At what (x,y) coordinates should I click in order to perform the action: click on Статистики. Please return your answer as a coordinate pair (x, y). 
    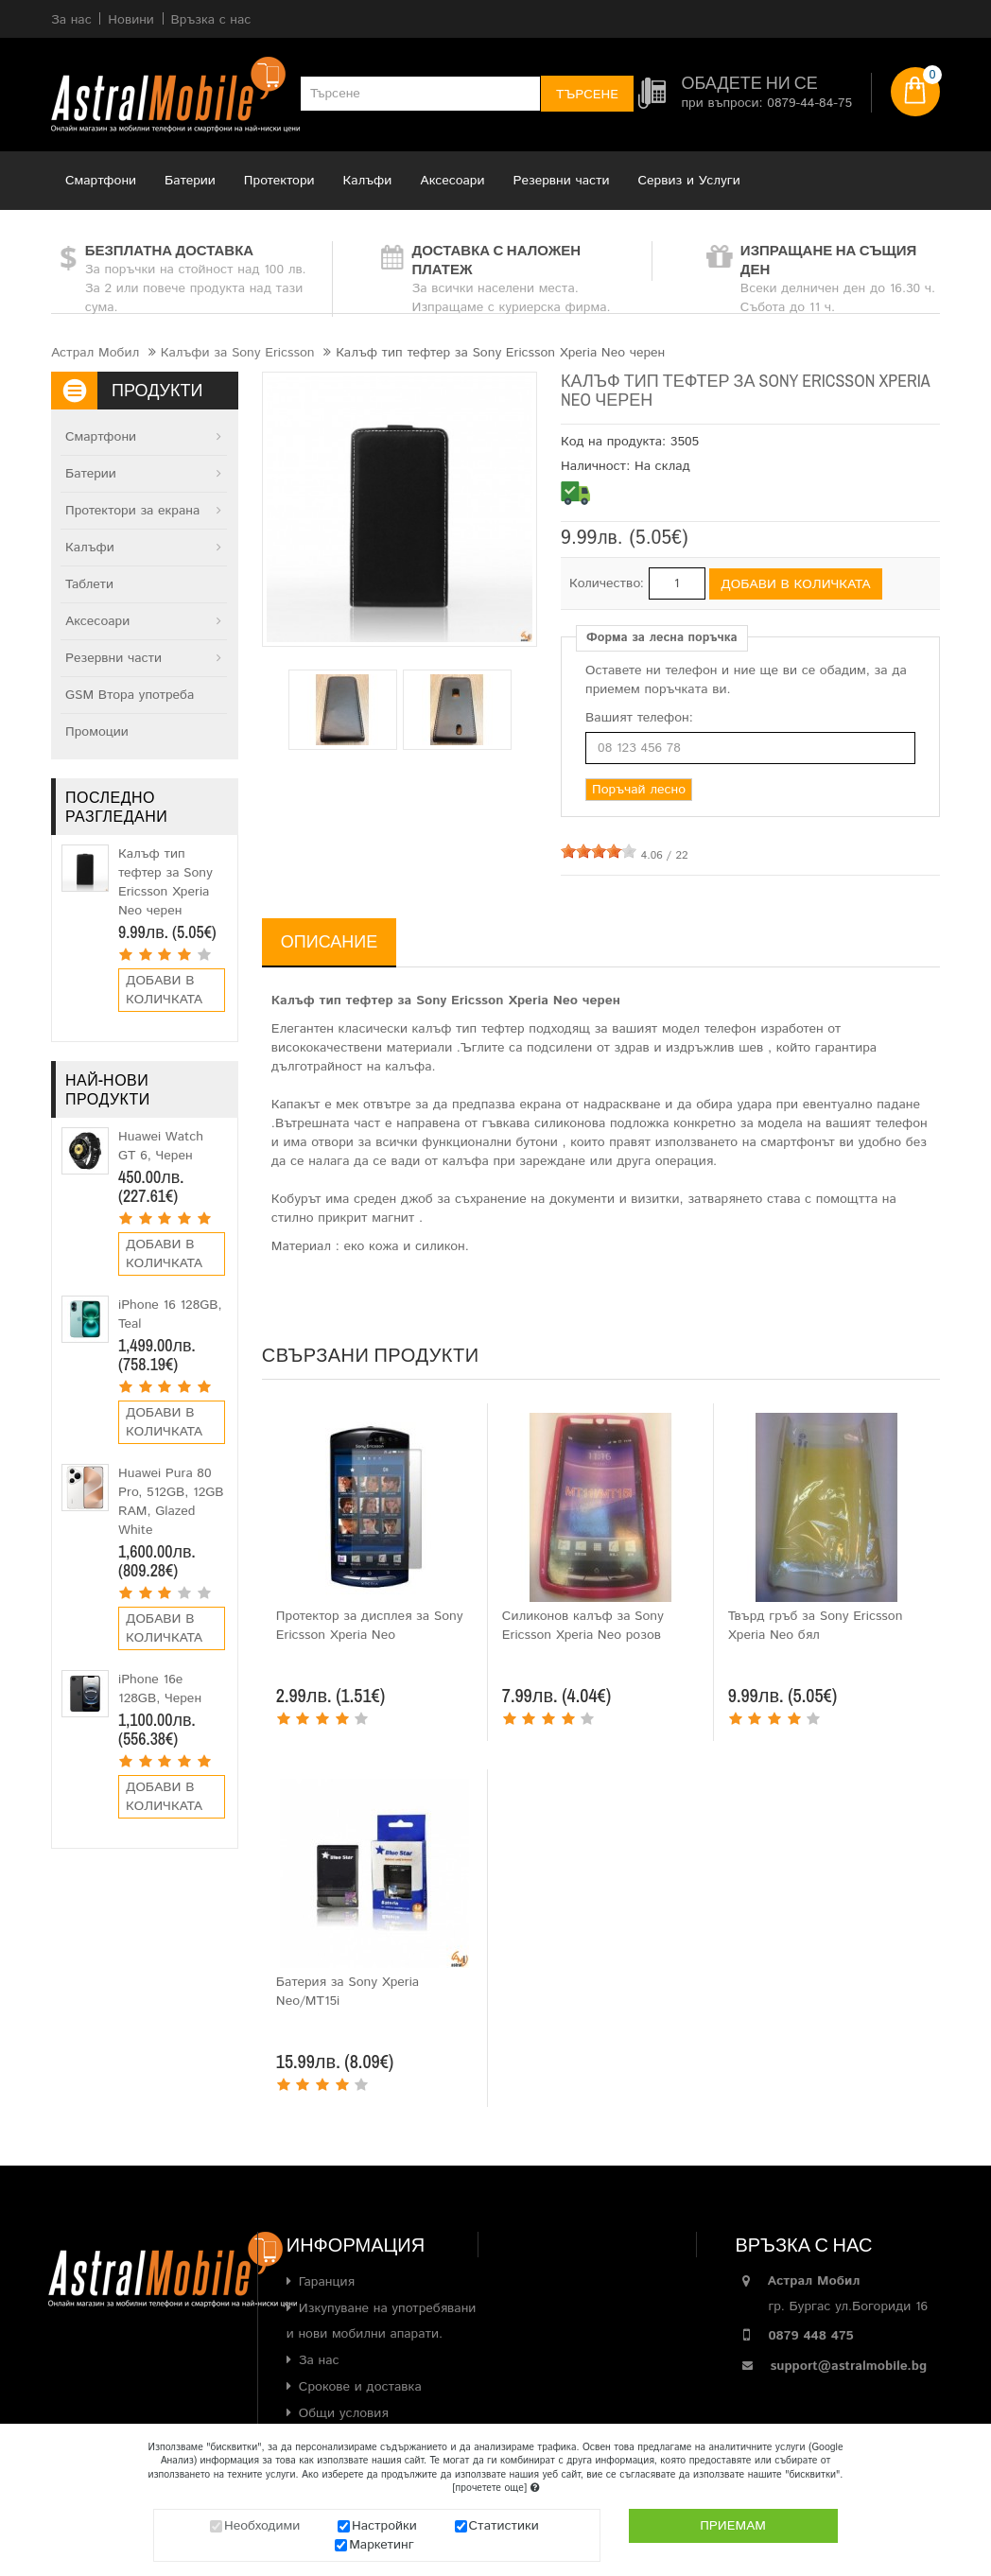
    Looking at the image, I should click on (504, 2525).